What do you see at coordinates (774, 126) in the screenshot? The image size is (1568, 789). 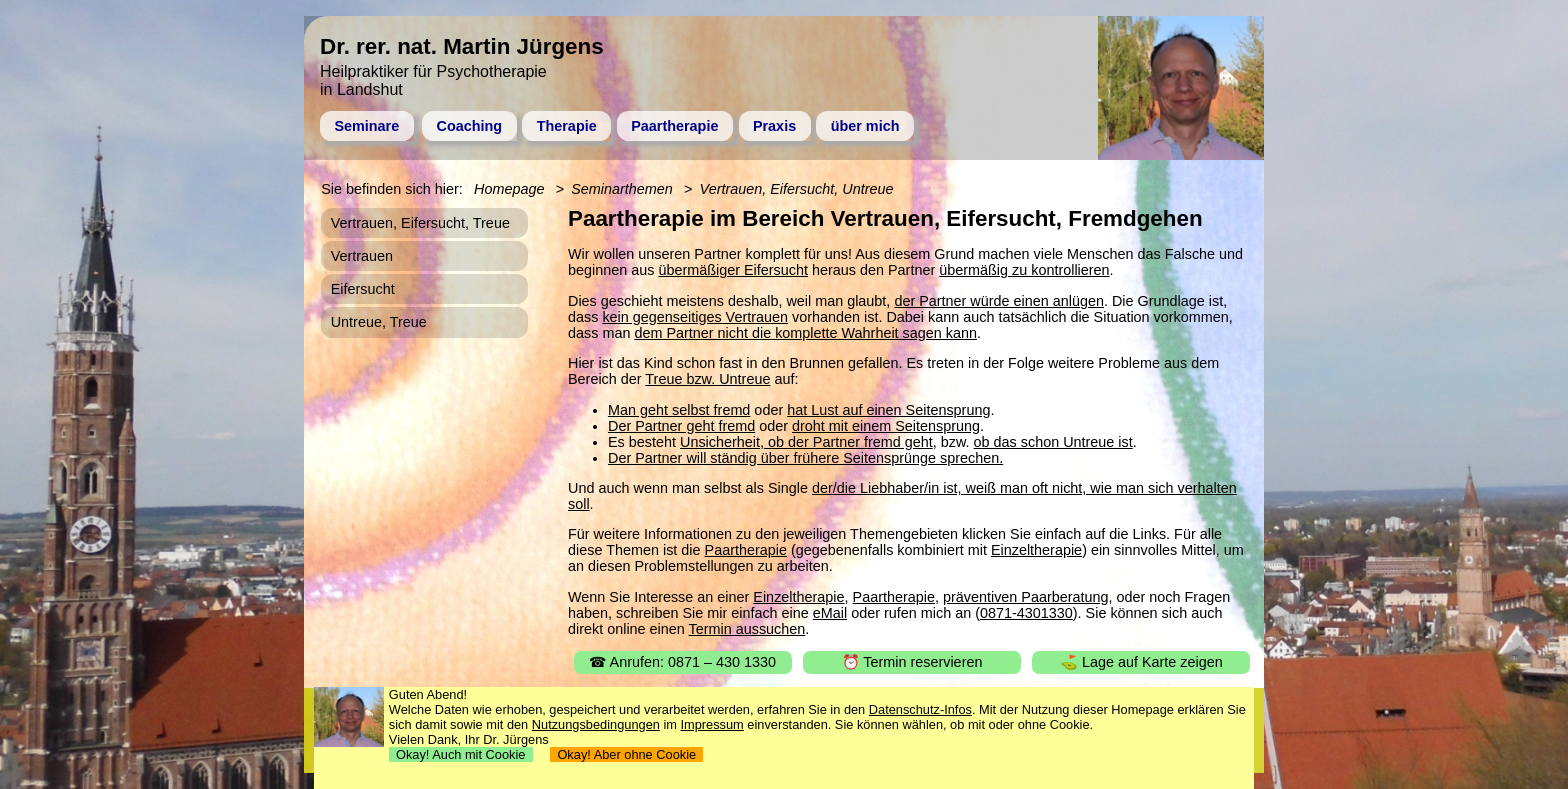 I see `Praxis` at bounding box center [774, 126].